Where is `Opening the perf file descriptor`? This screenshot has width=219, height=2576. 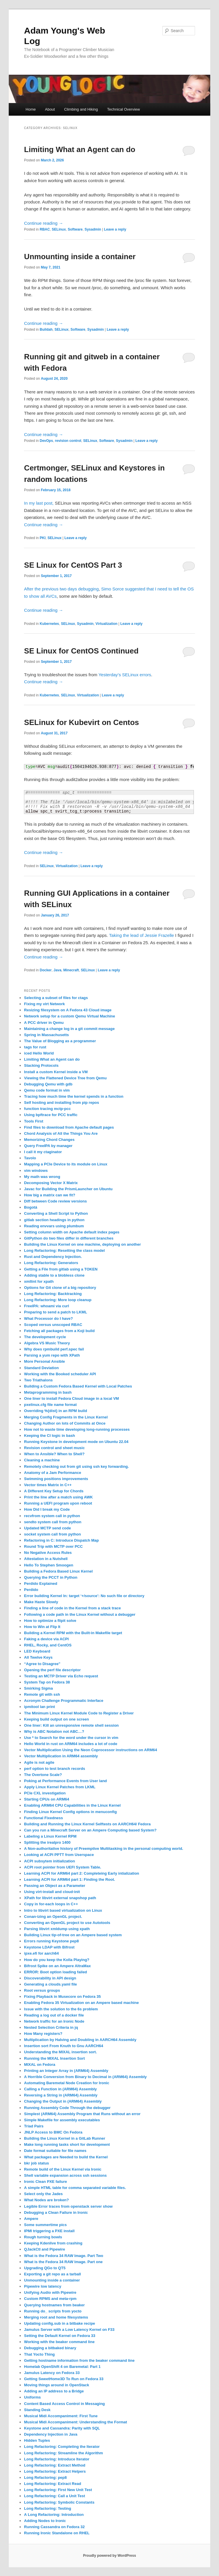
Opening the perf file descriptor is located at coordinates (52, 1670).